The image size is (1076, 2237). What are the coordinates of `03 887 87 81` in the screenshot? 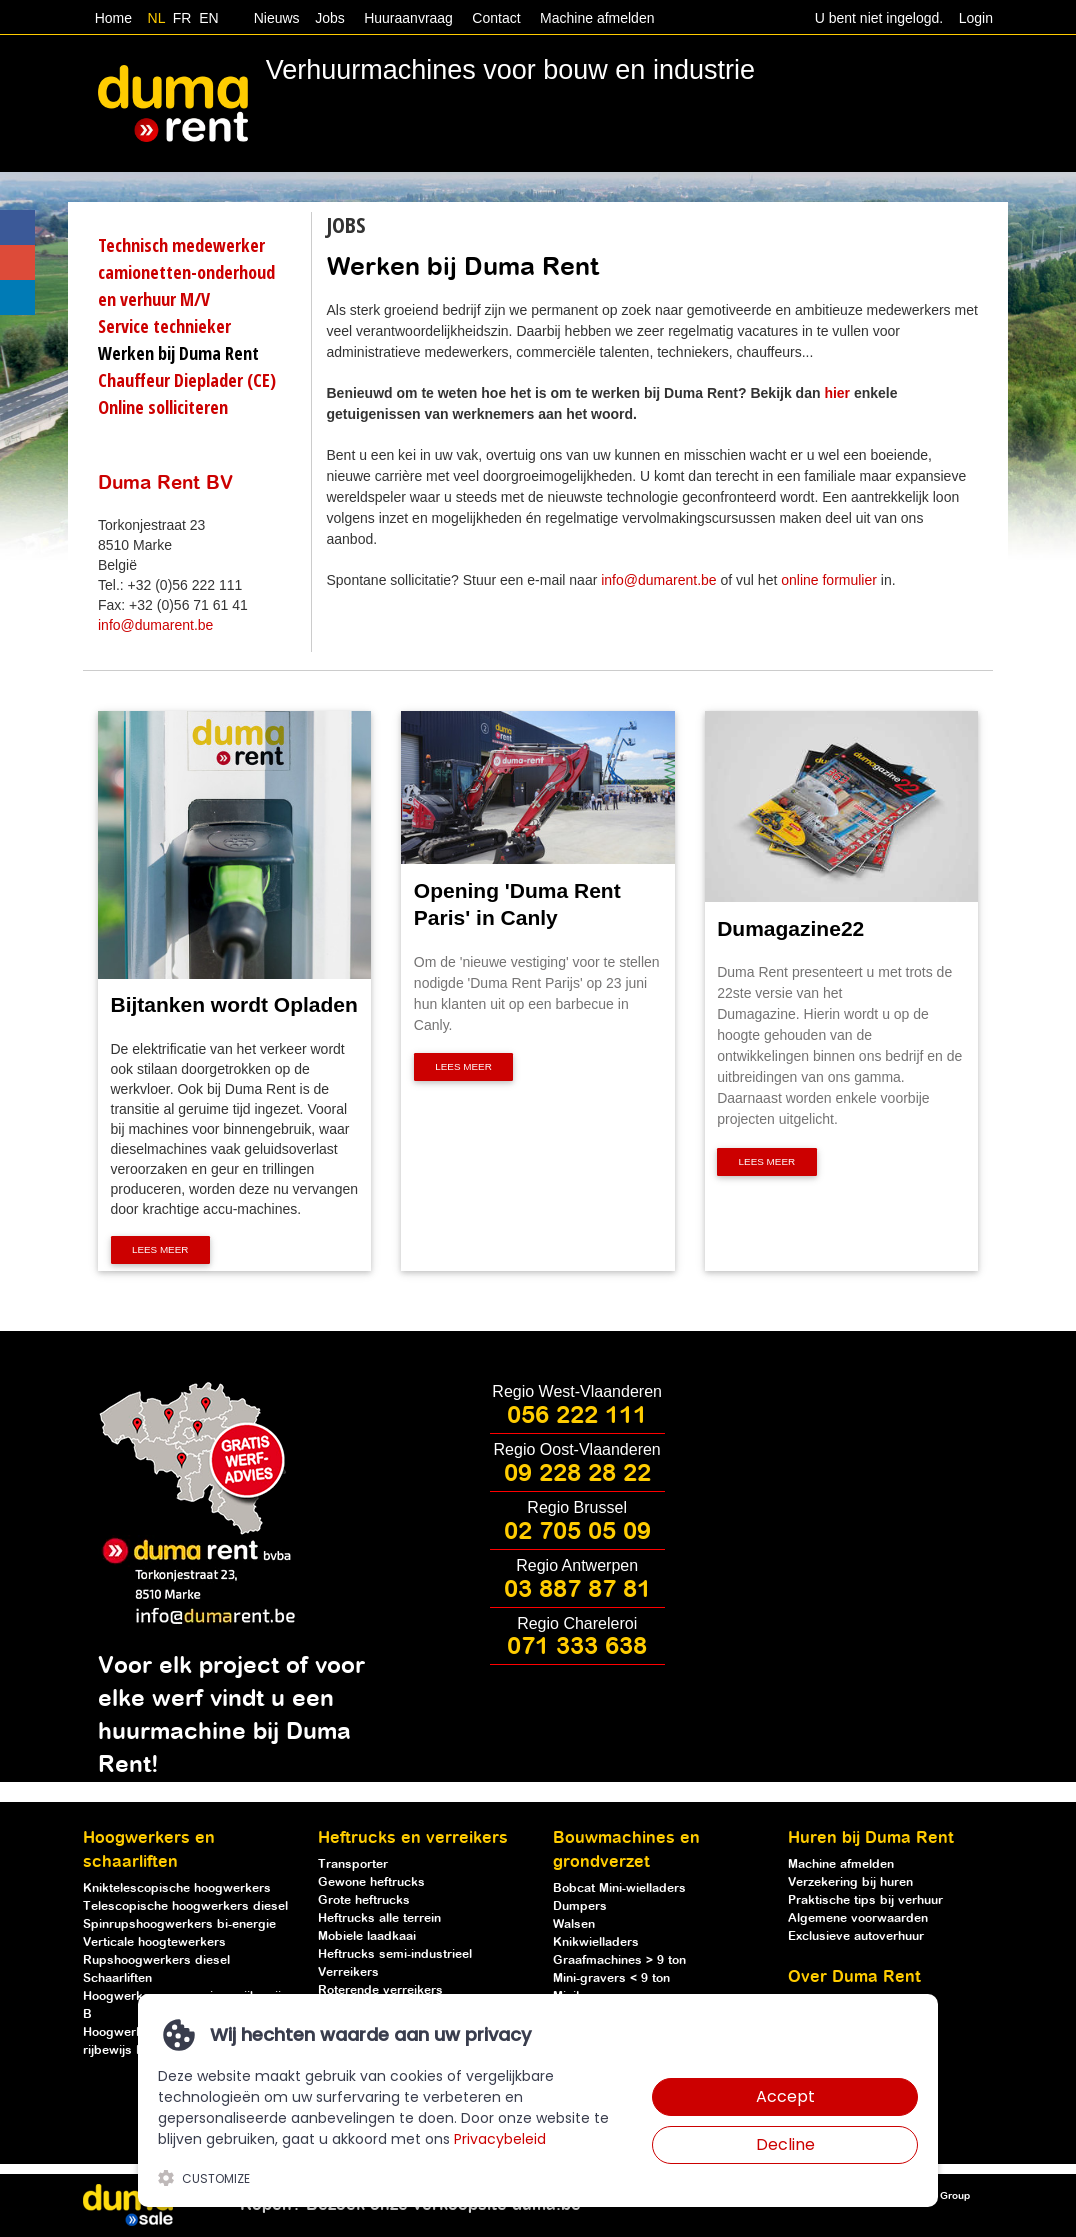 It's located at (577, 1590).